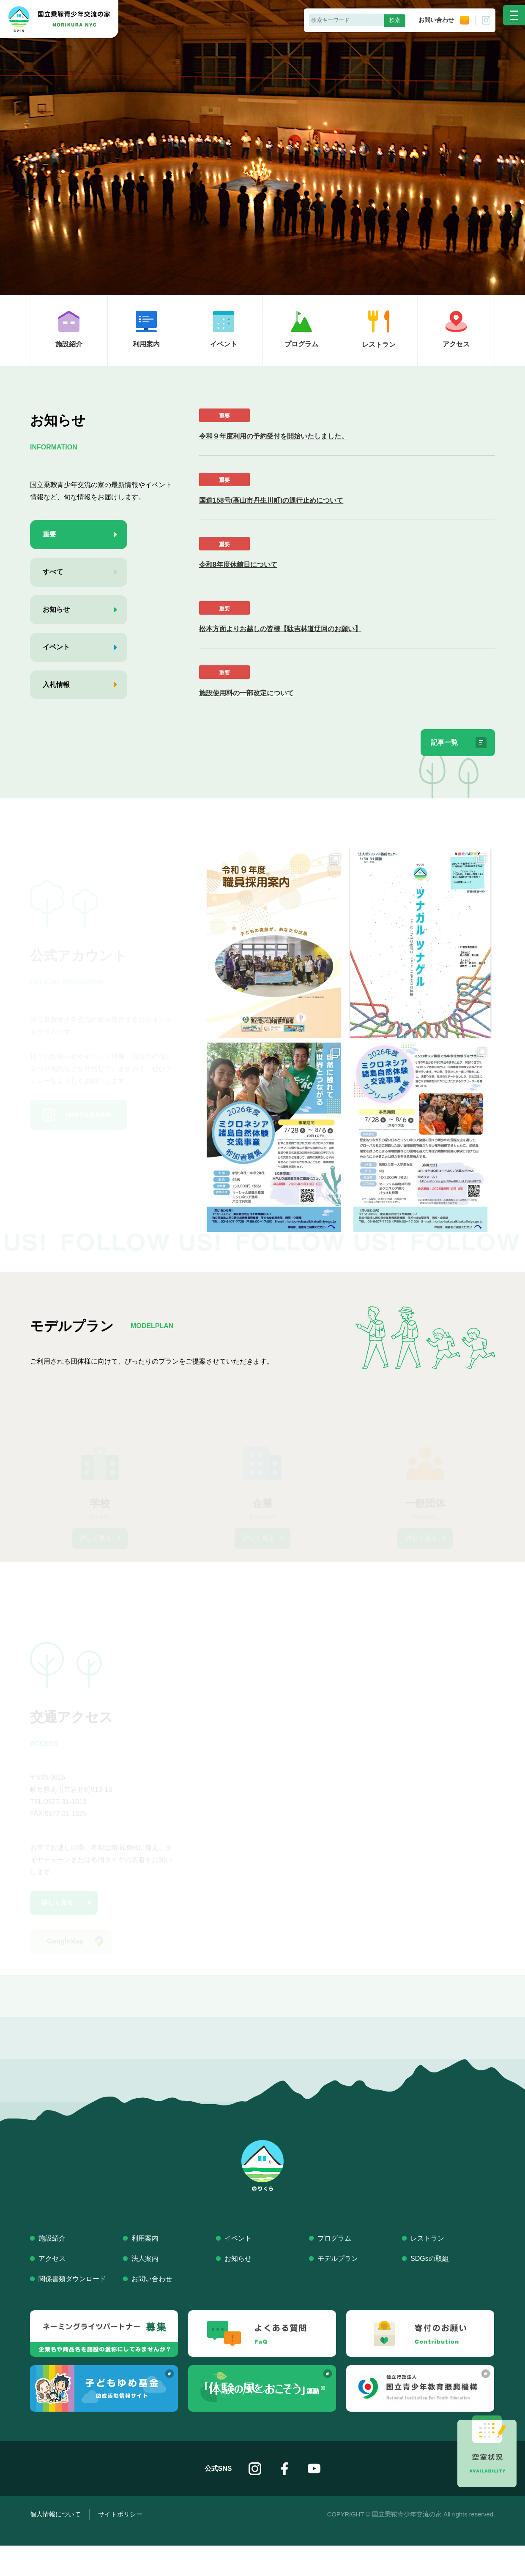 The height and width of the screenshot is (2576, 525). I want to click on 法人案内, so click(145, 2289).